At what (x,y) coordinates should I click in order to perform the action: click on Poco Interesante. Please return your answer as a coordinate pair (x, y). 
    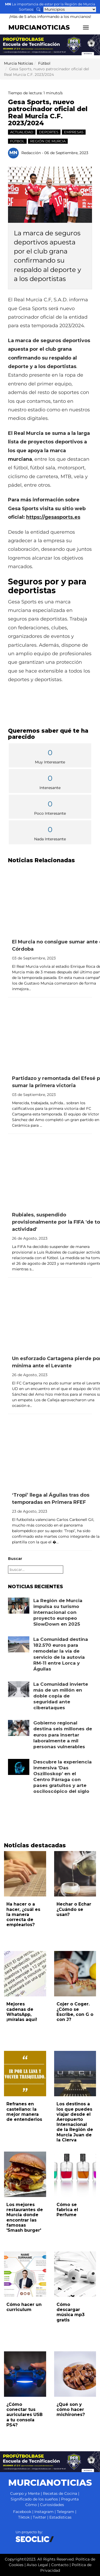
    Looking at the image, I should click on (50, 807).